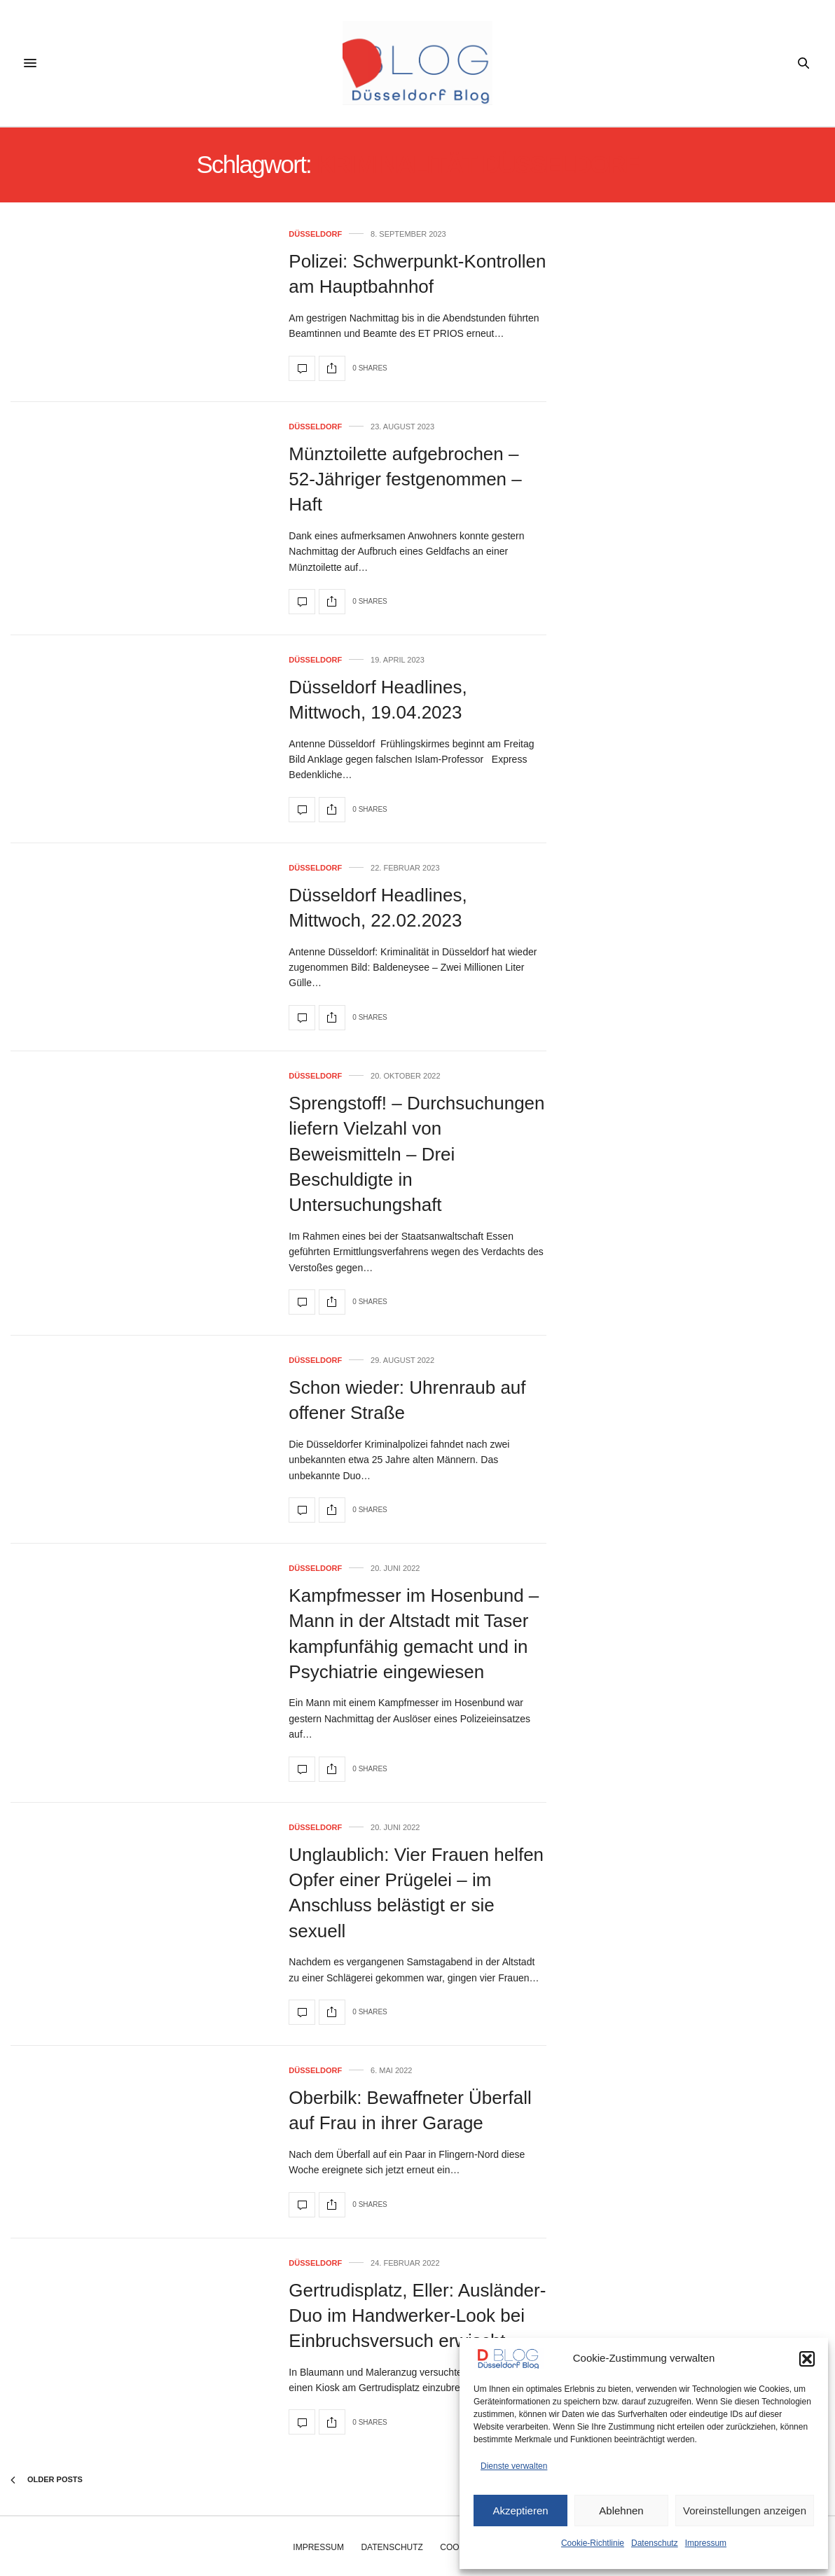 This screenshot has width=835, height=2576. What do you see at coordinates (514, 2466) in the screenshot?
I see `Dienste verwalten` at bounding box center [514, 2466].